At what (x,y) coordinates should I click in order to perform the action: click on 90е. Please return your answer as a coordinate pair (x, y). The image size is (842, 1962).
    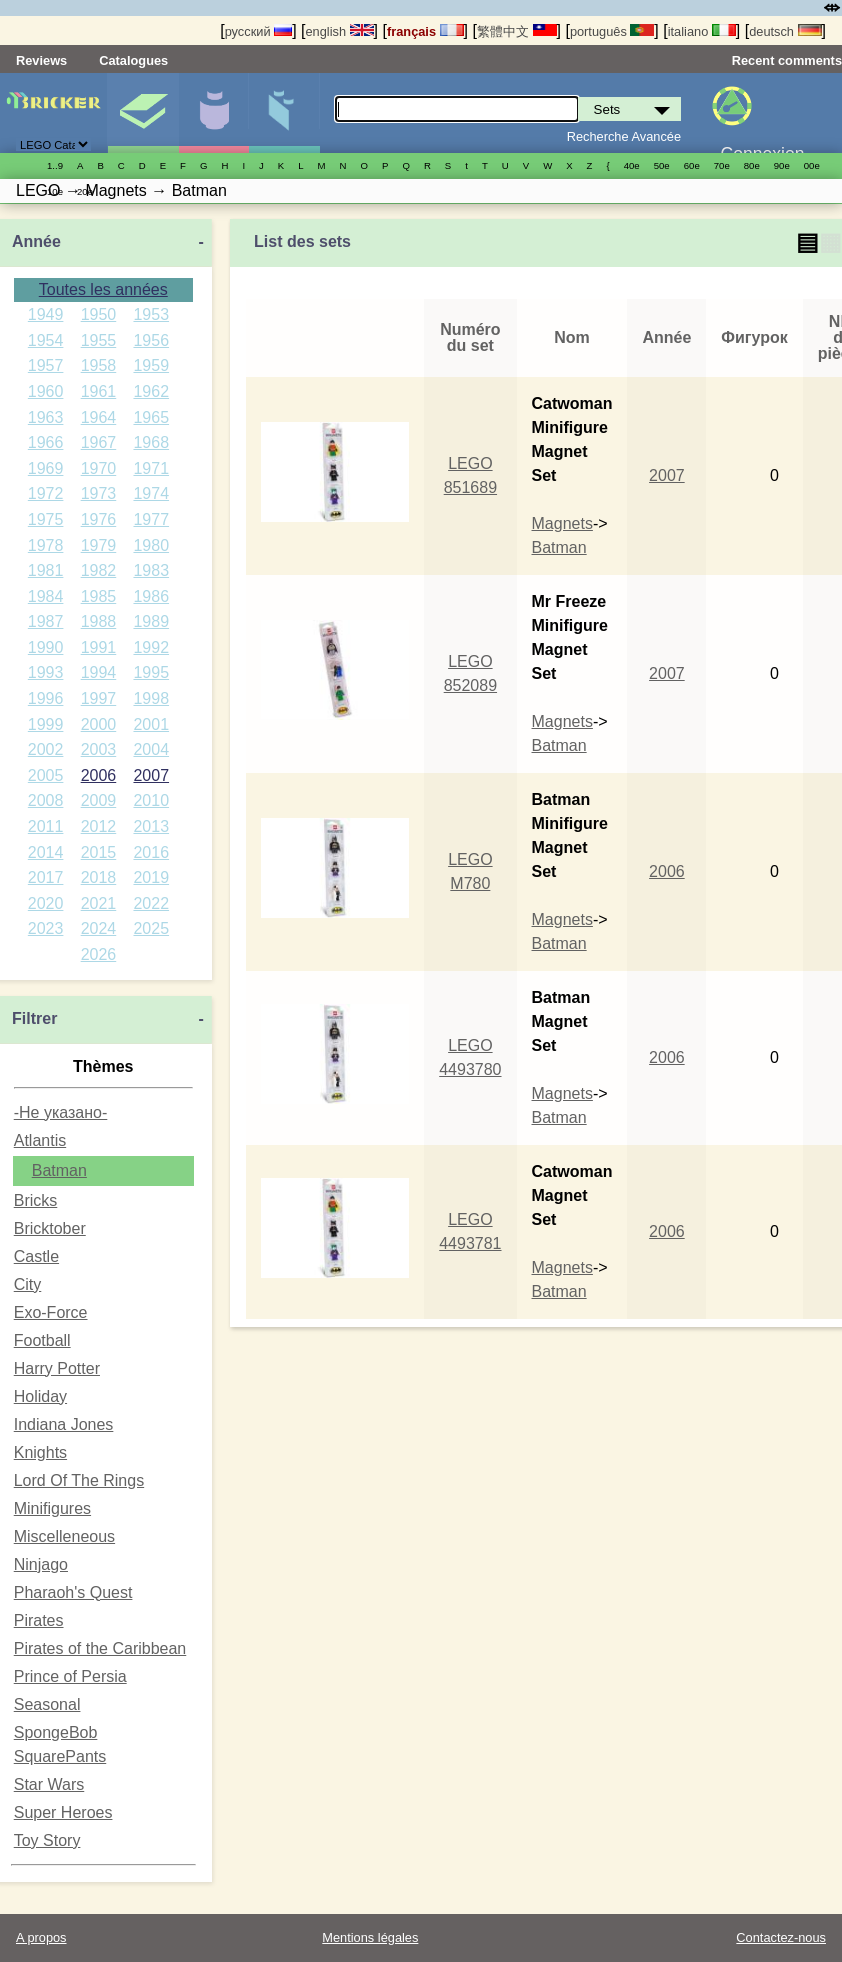
    Looking at the image, I should click on (782, 165).